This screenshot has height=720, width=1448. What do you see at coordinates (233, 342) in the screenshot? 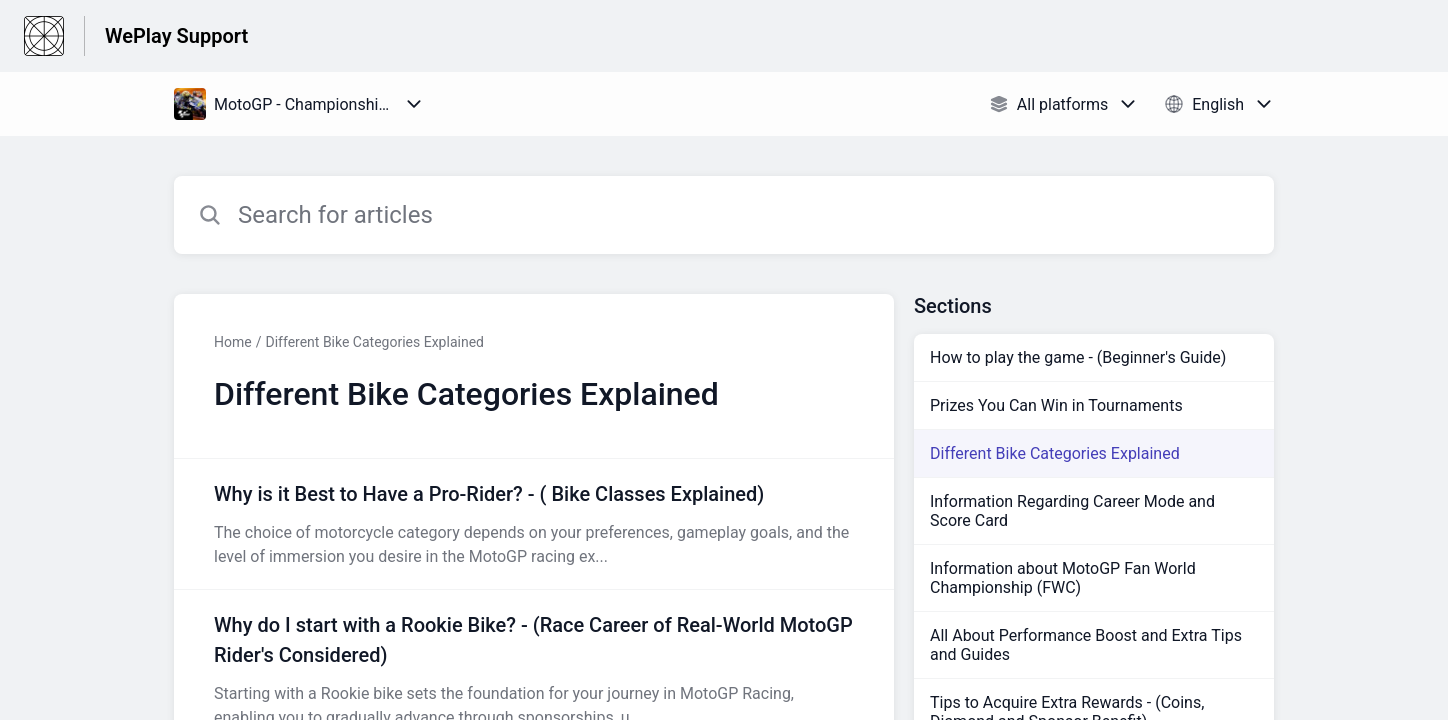
I see `Home` at bounding box center [233, 342].